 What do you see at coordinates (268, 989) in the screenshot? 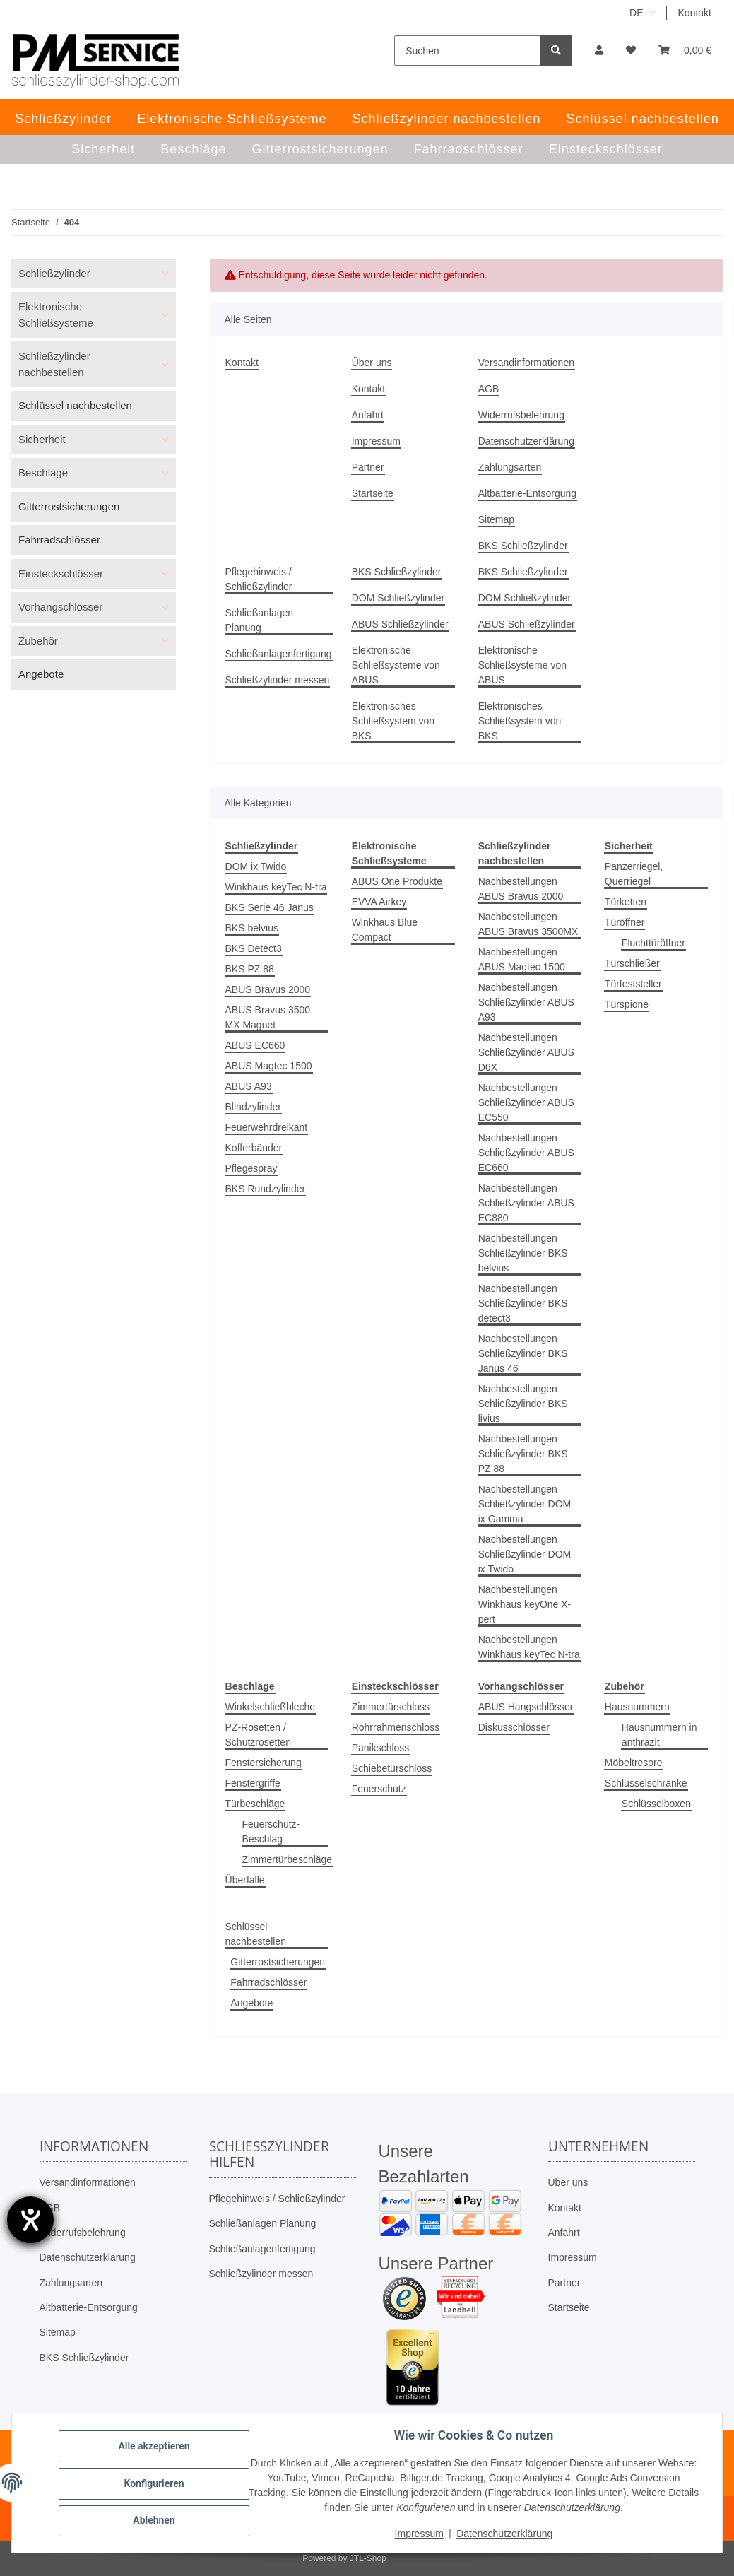
I see `ABUS Bravus 2000` at bounding box center [268, 989].